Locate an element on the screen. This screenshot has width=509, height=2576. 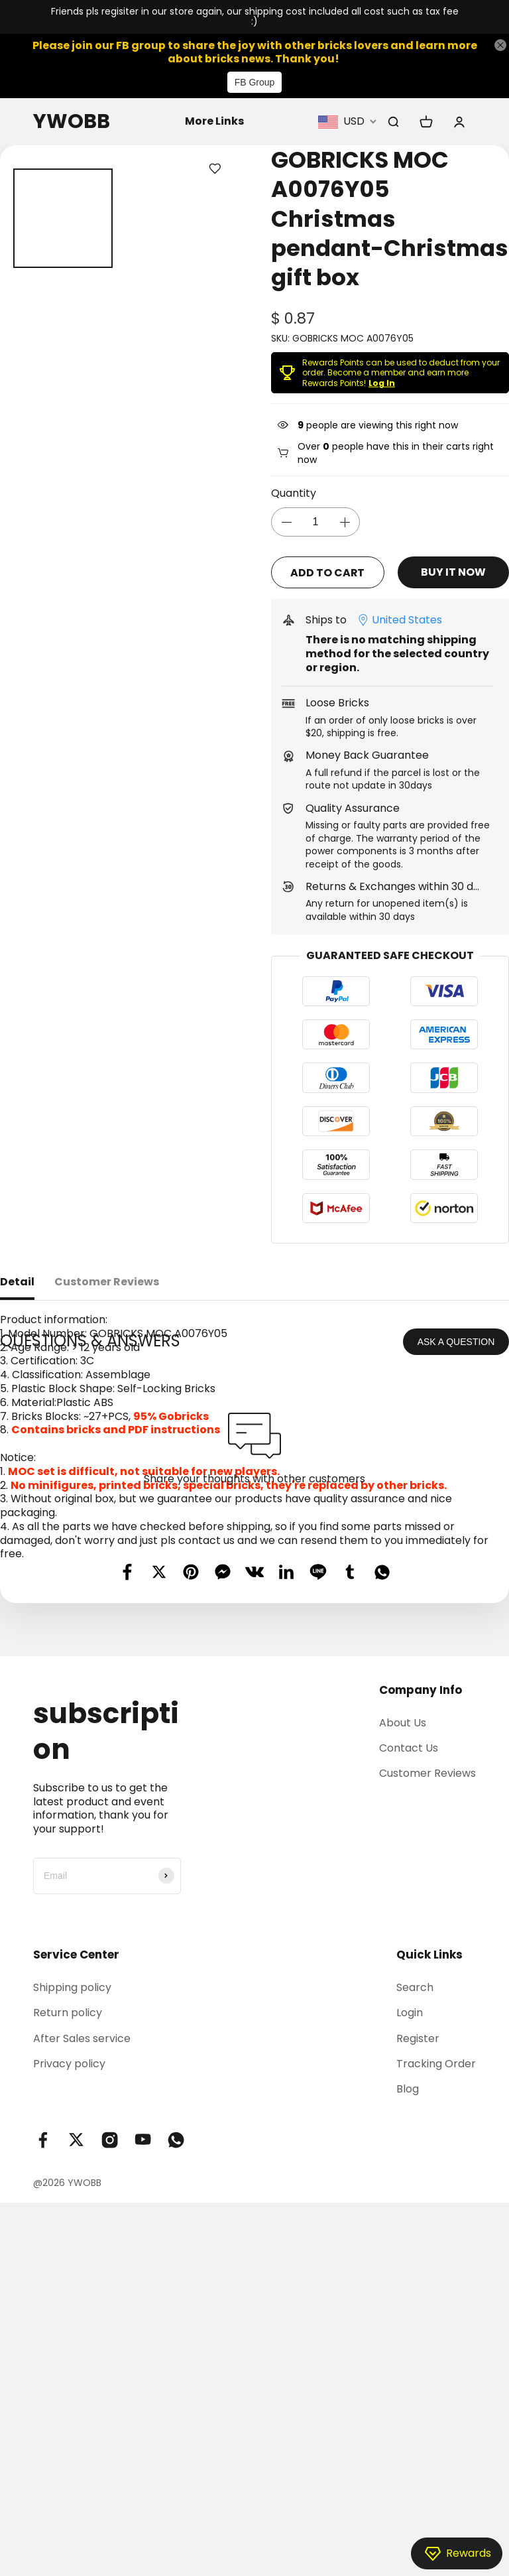
Tracking Order is located at coordinates (436, 2337).